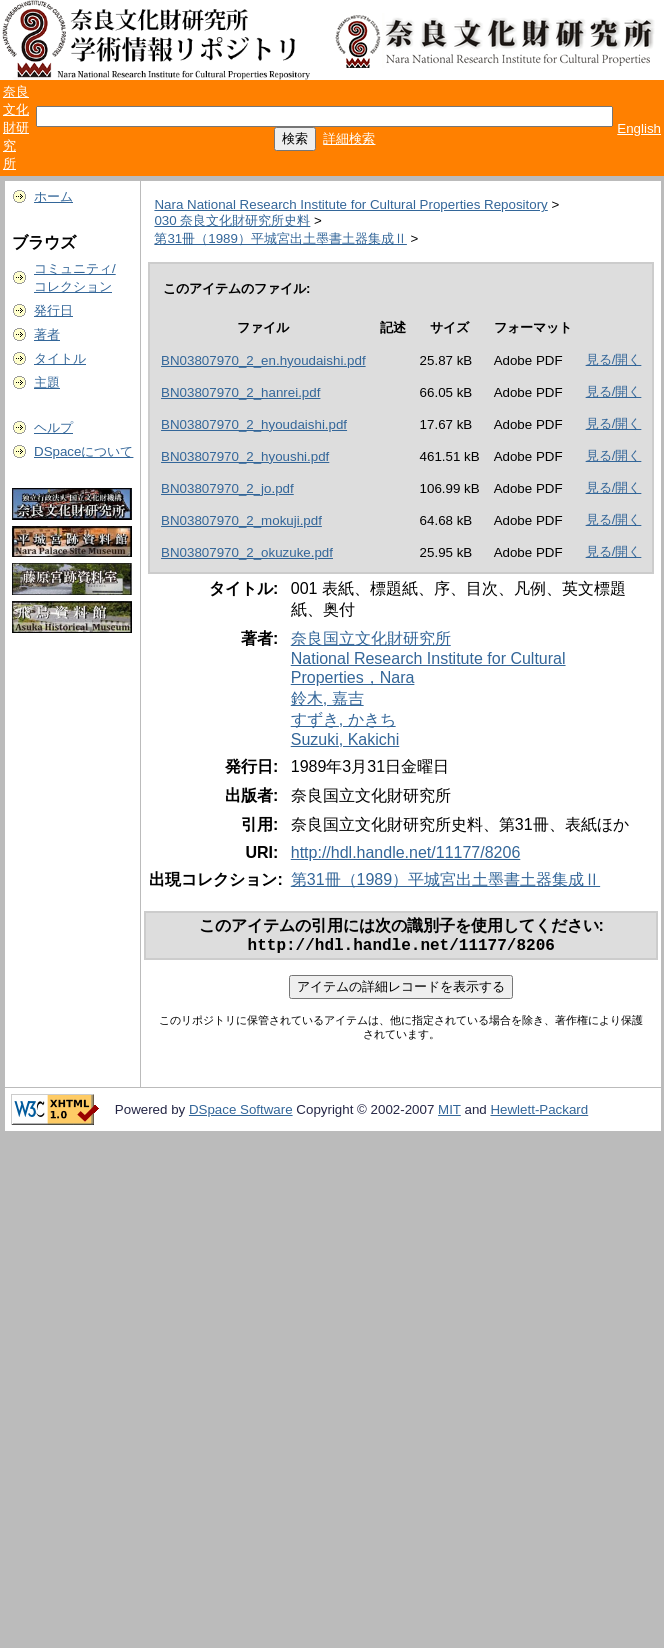 This screenshot has width=664, height=1648. Describe the element at coordinates (539, 1113) in the screenshot. I see `Hewlett-Packard` at that location.